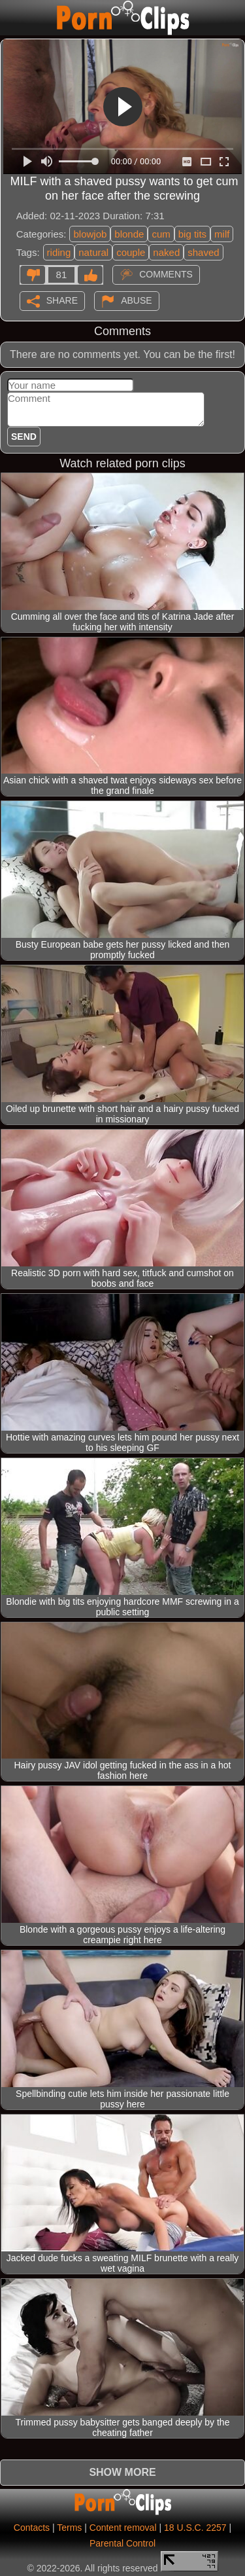 The image size is (245, 2576). Describe the element at coordinates (130, 252) in the screenshot. I see `couple` at that location.